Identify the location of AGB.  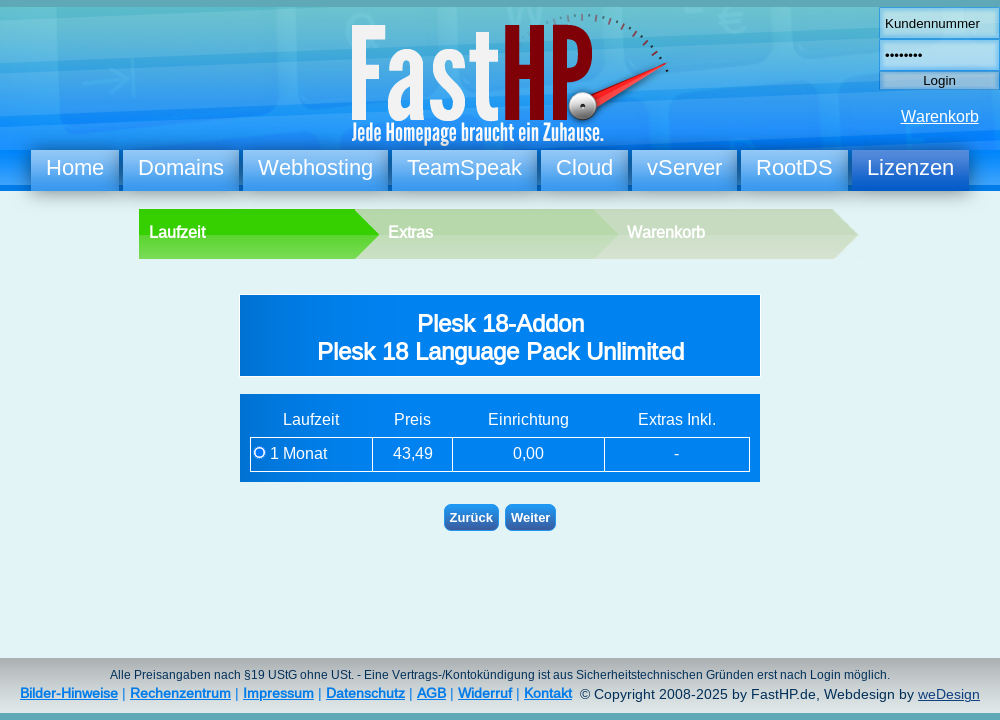
(431, 693).